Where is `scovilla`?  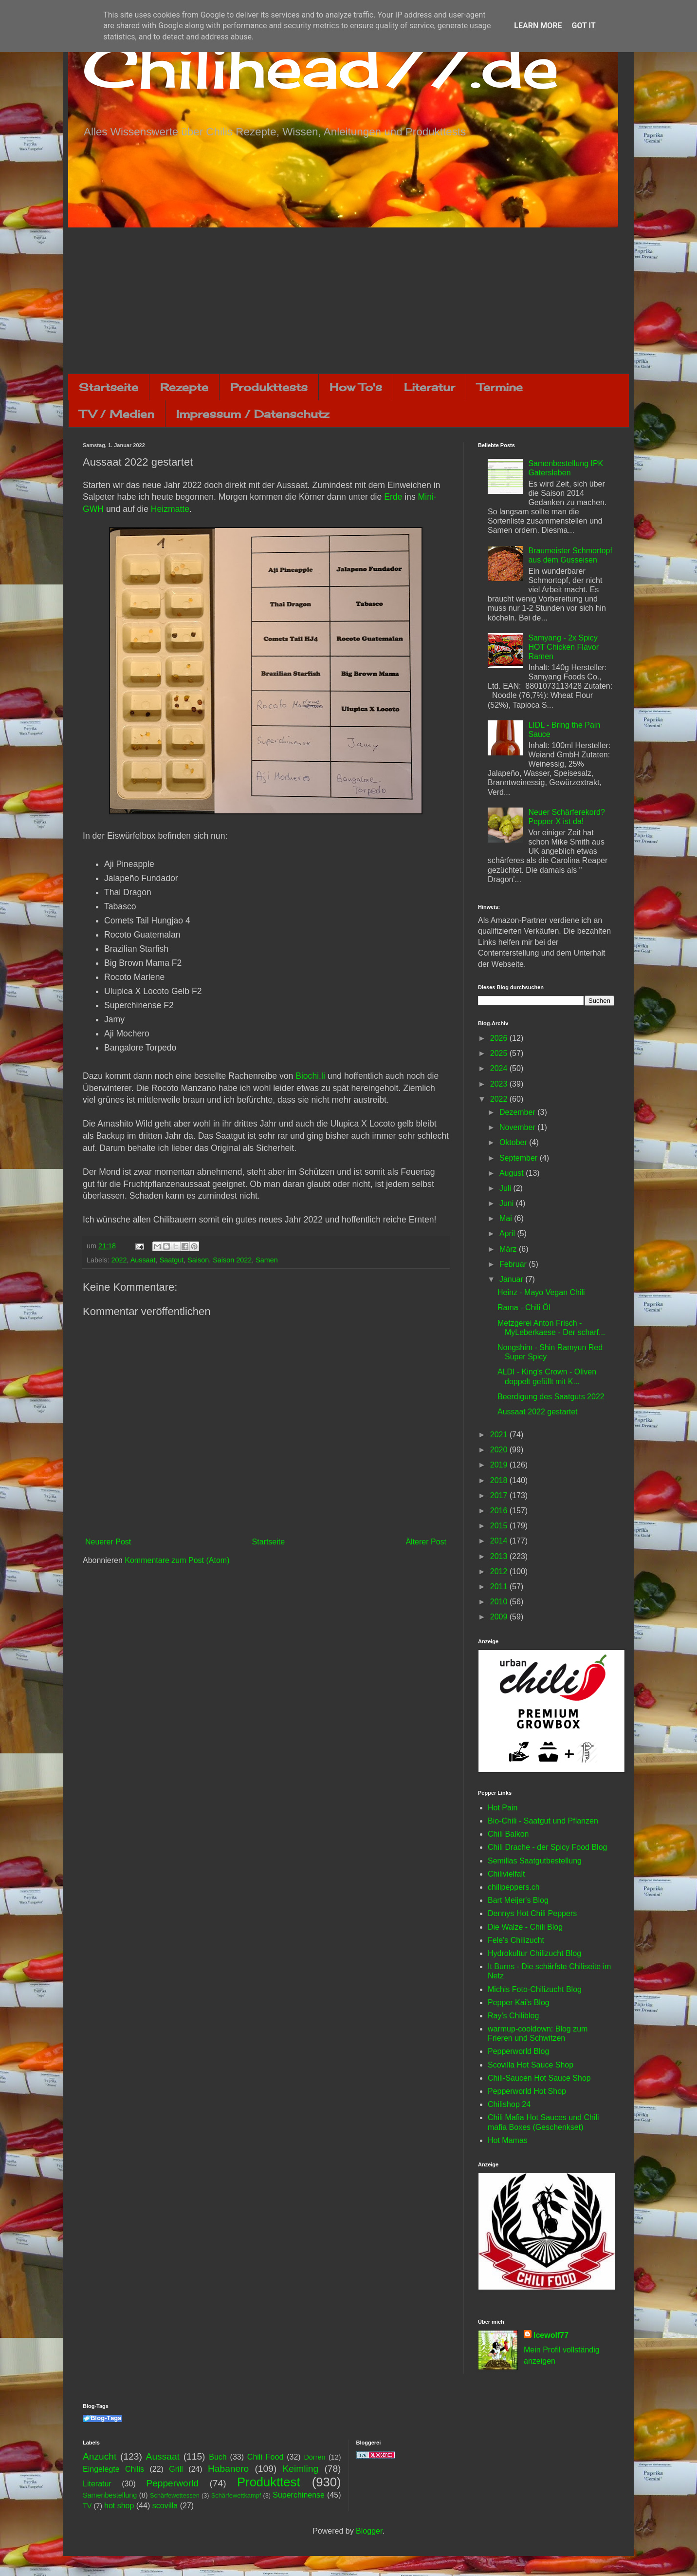
scovilla is located at coordinates (165, 2505).